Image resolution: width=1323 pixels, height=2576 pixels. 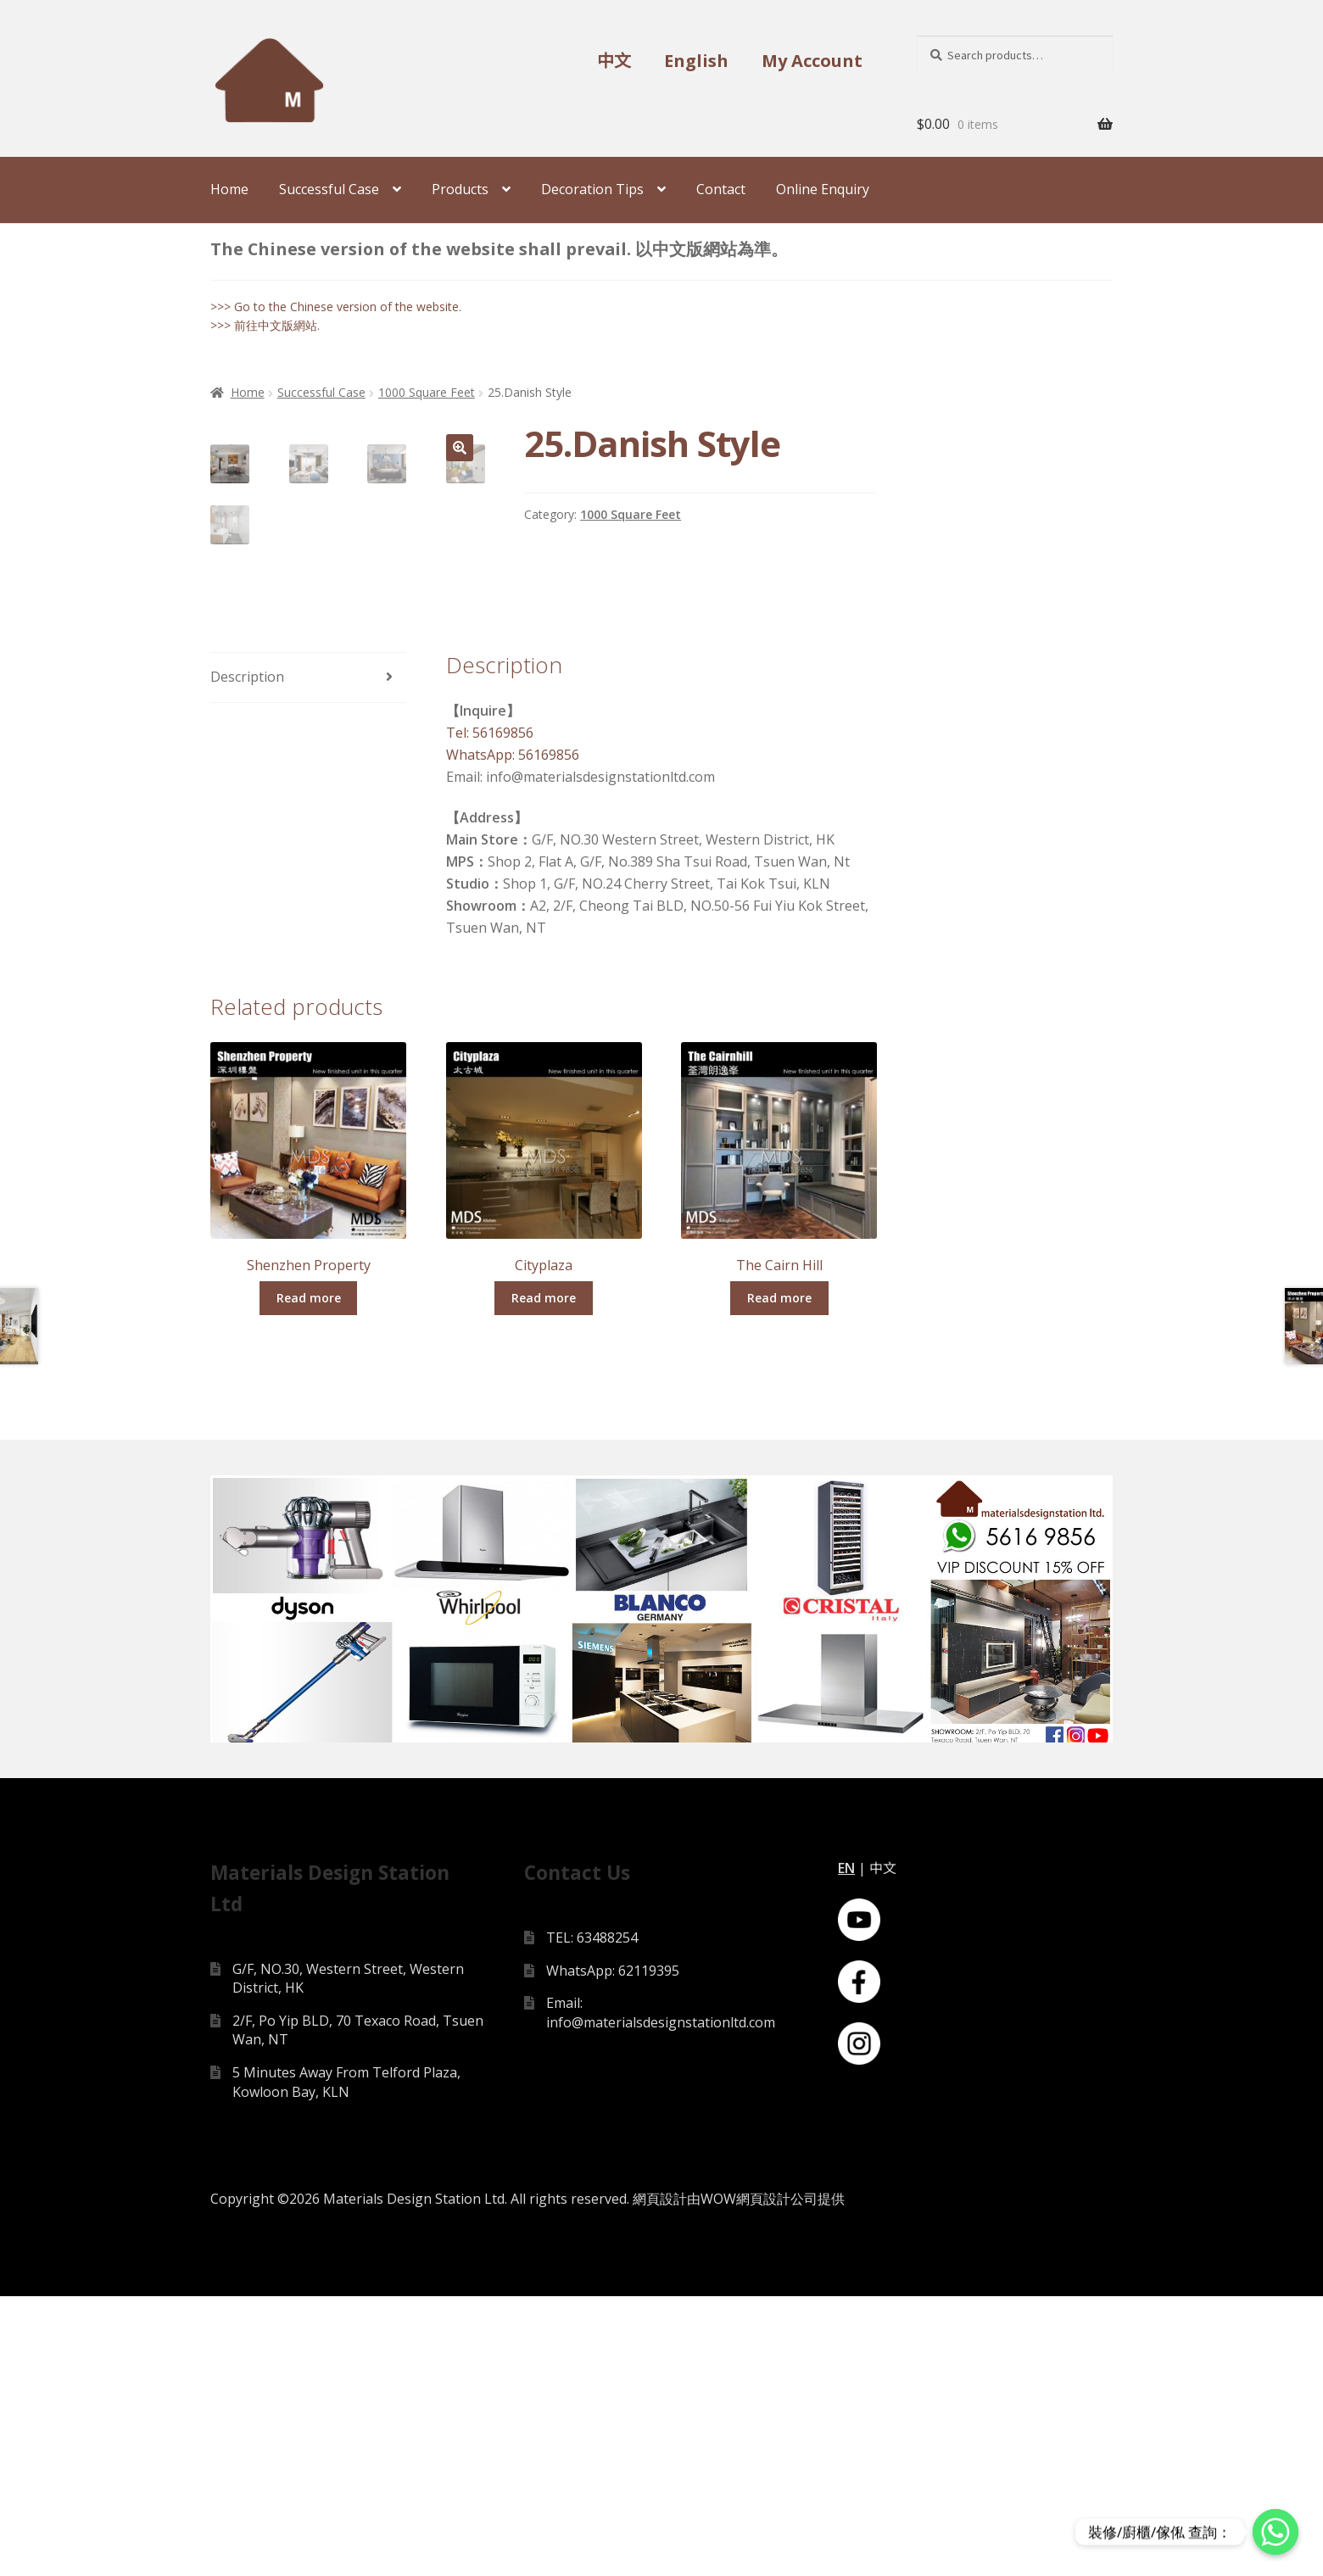 I want to click on Products, so click(x=460, y=189).